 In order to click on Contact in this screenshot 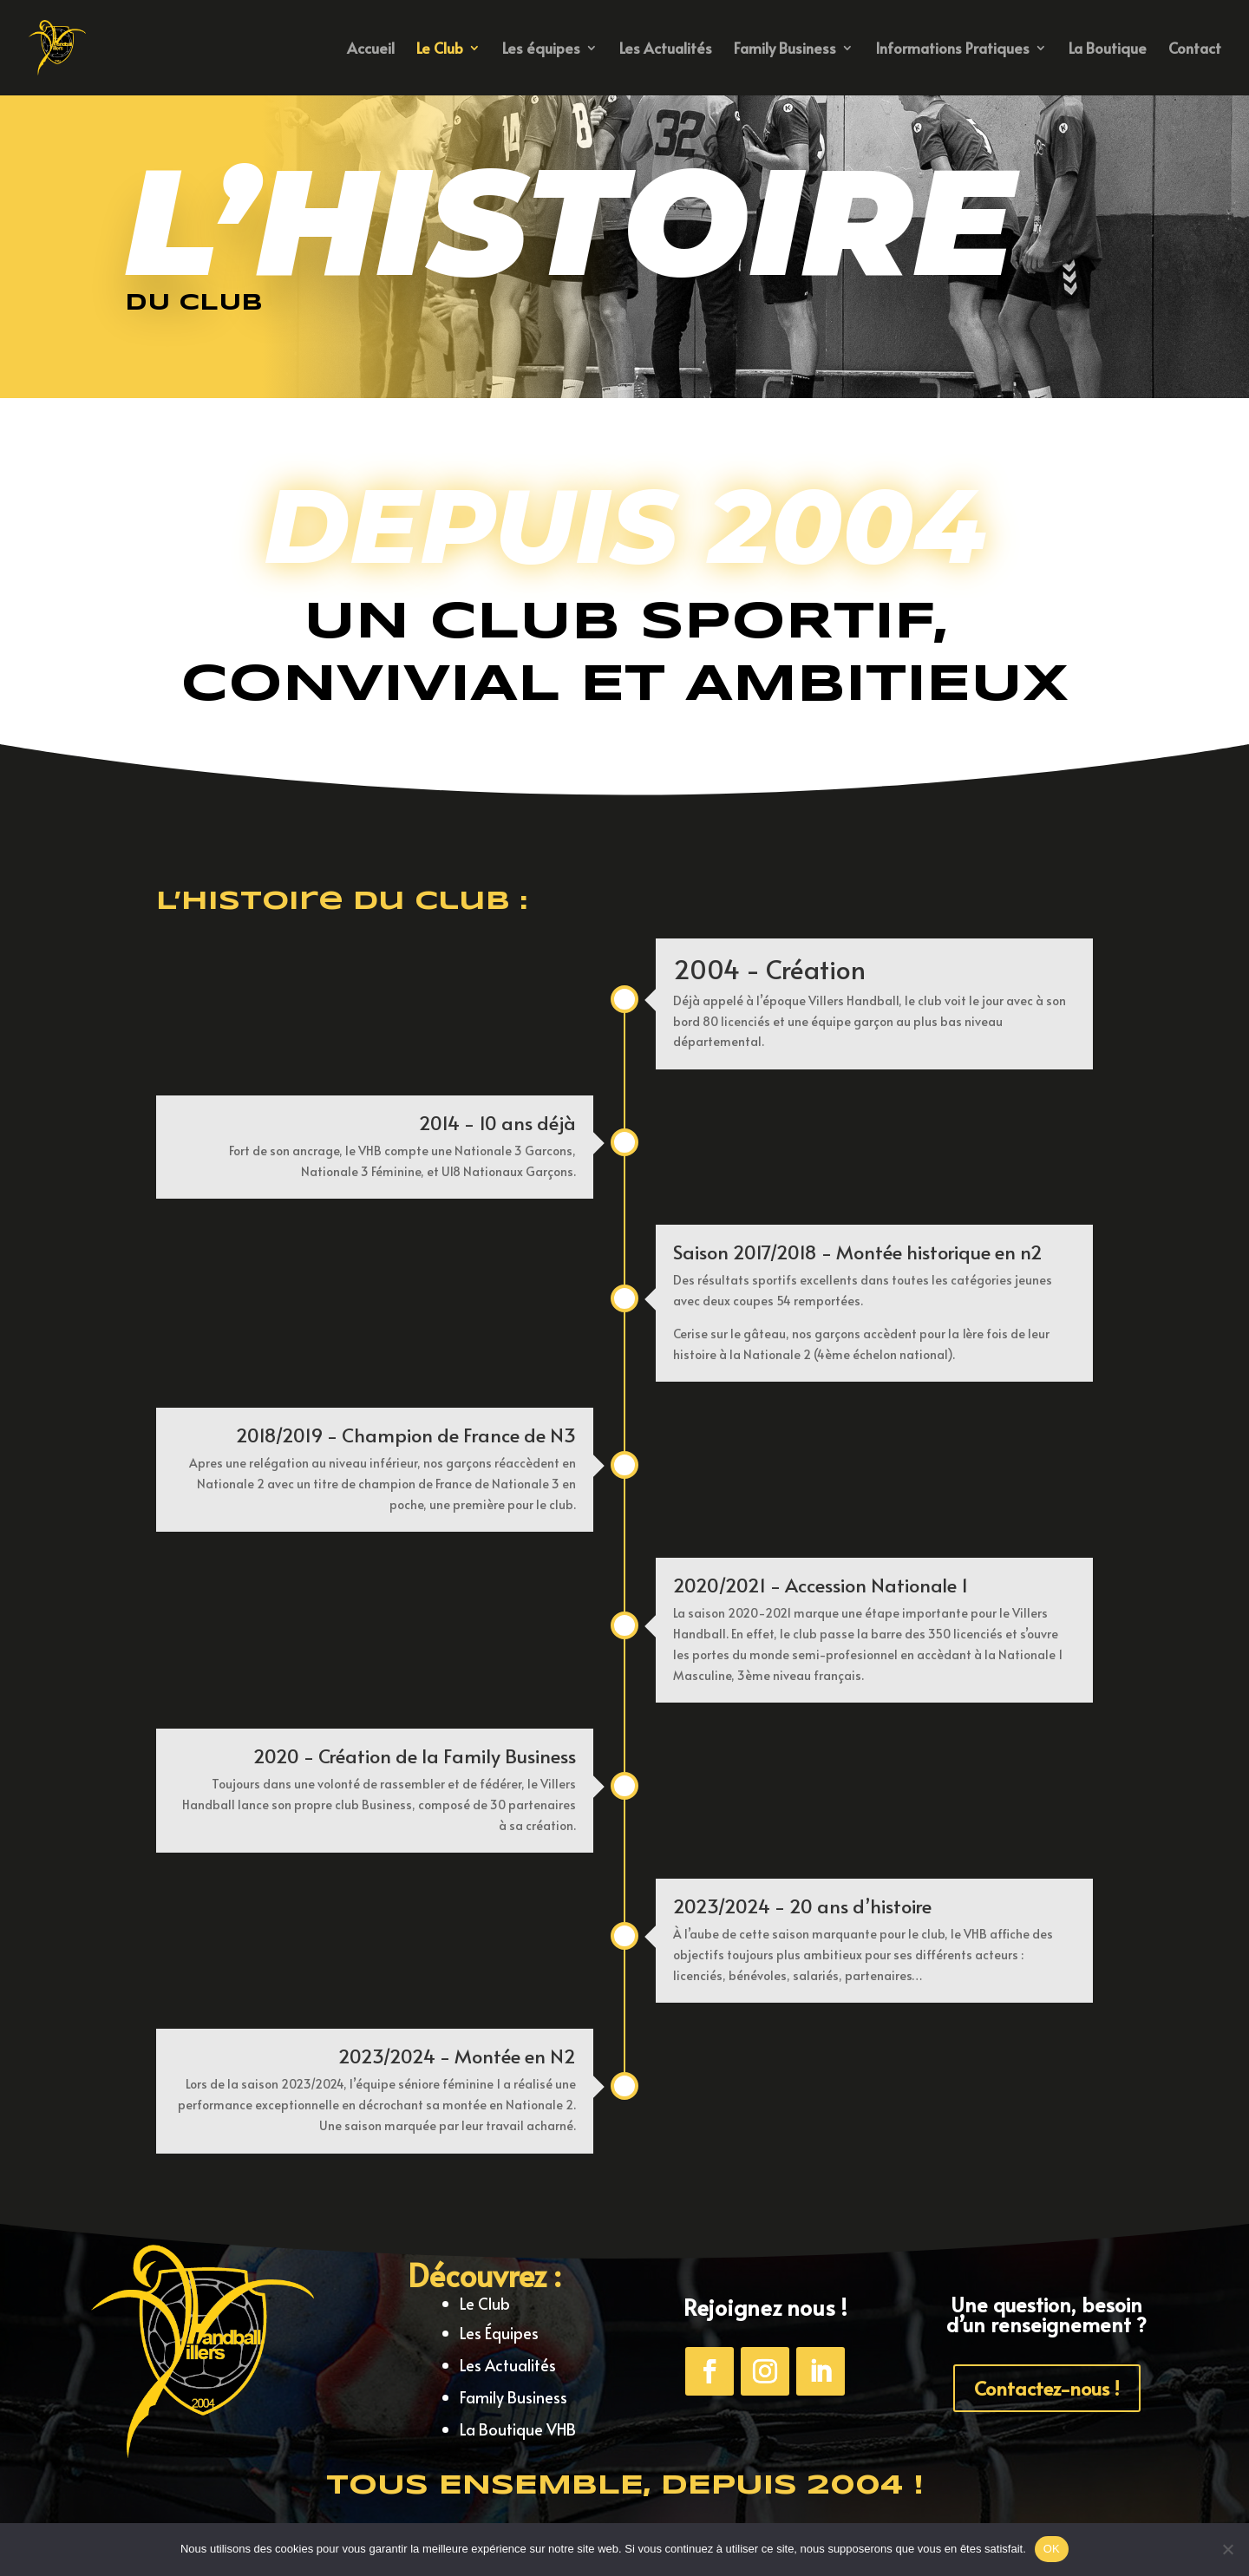, I will do `click(1194, 50)`.